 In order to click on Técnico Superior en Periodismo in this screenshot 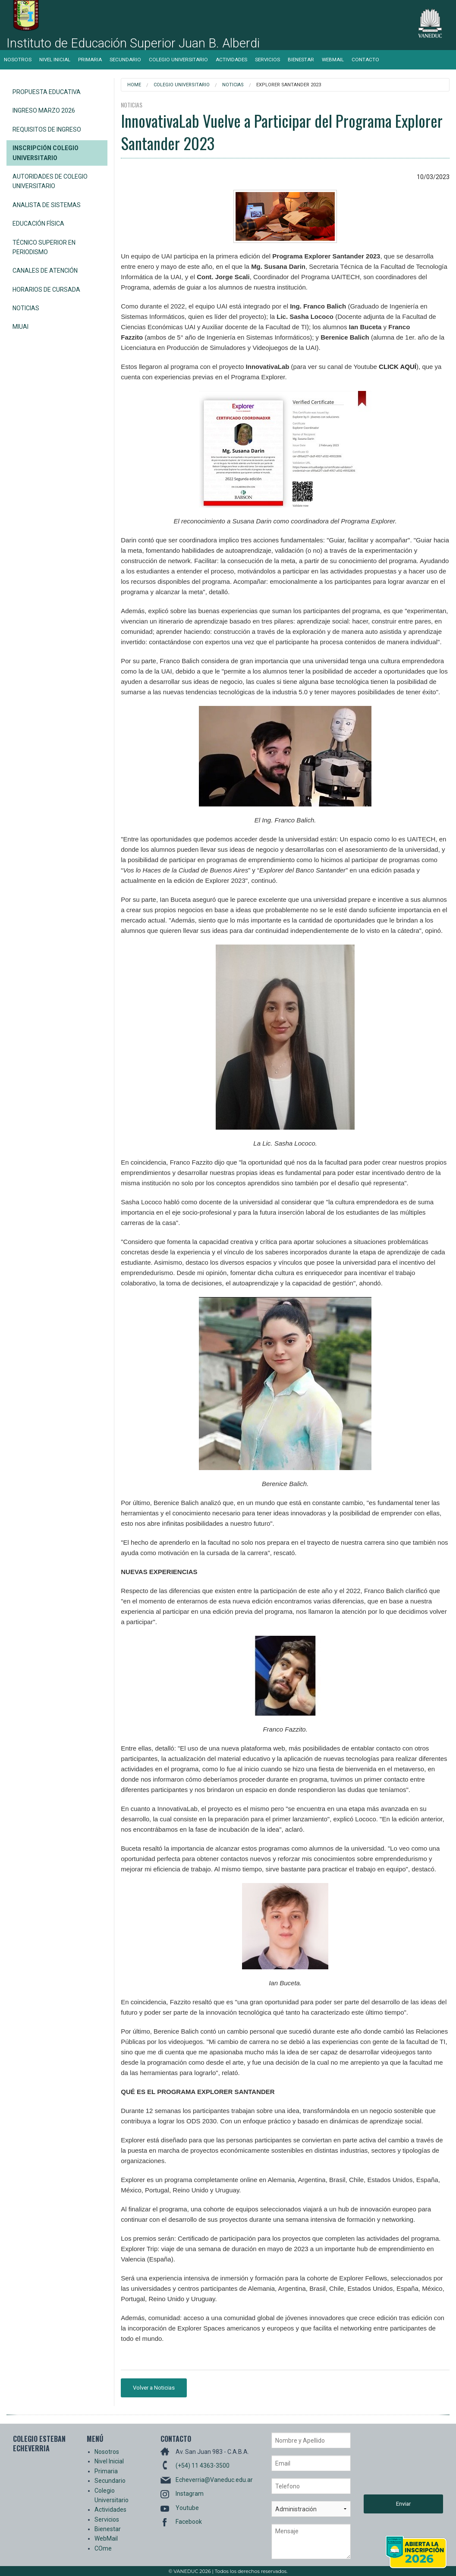, I will do `click(44, 247)`.